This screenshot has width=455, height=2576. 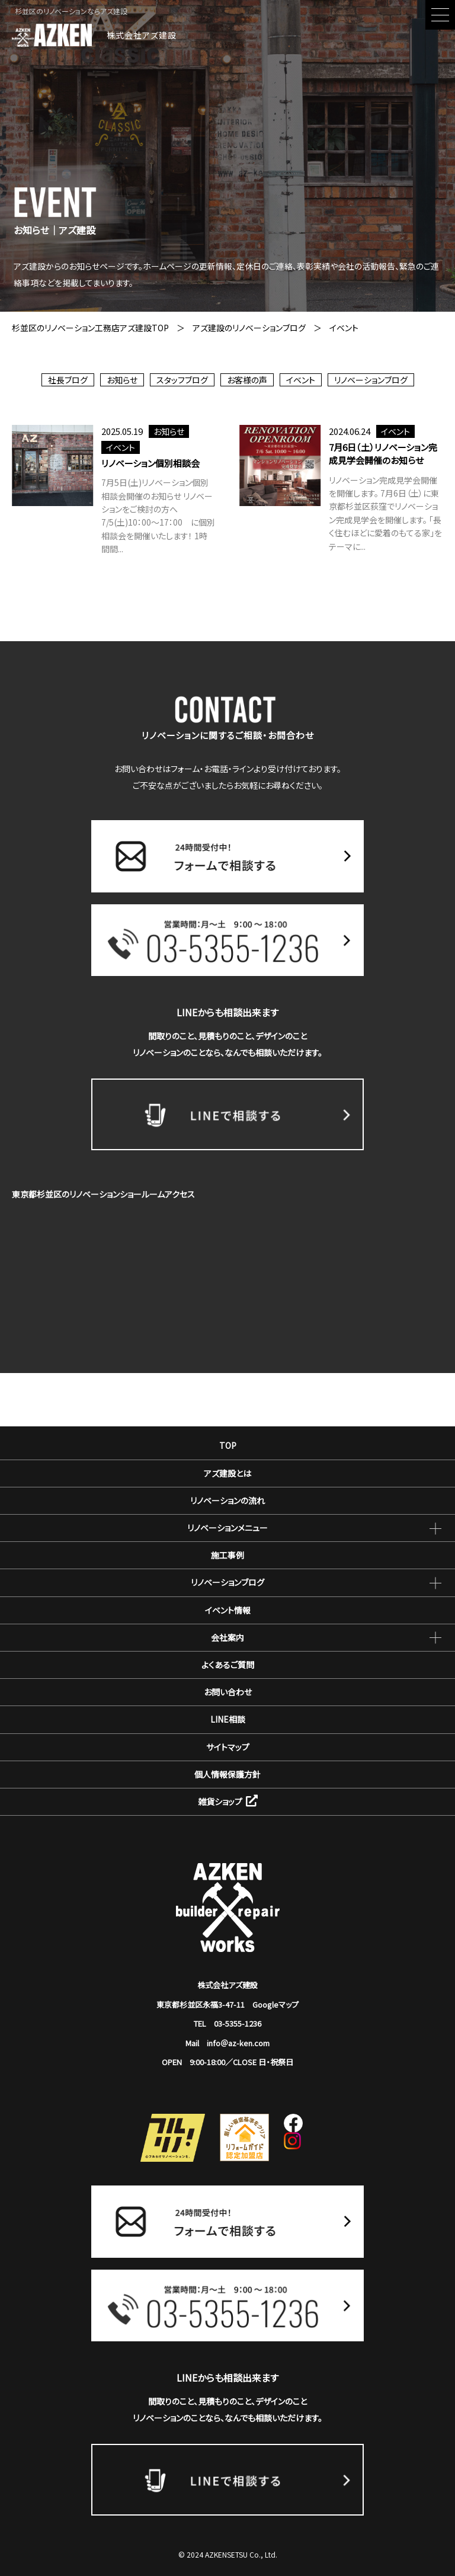 I want to click on リノベーションの流れ, so click(x=227, y=1500).